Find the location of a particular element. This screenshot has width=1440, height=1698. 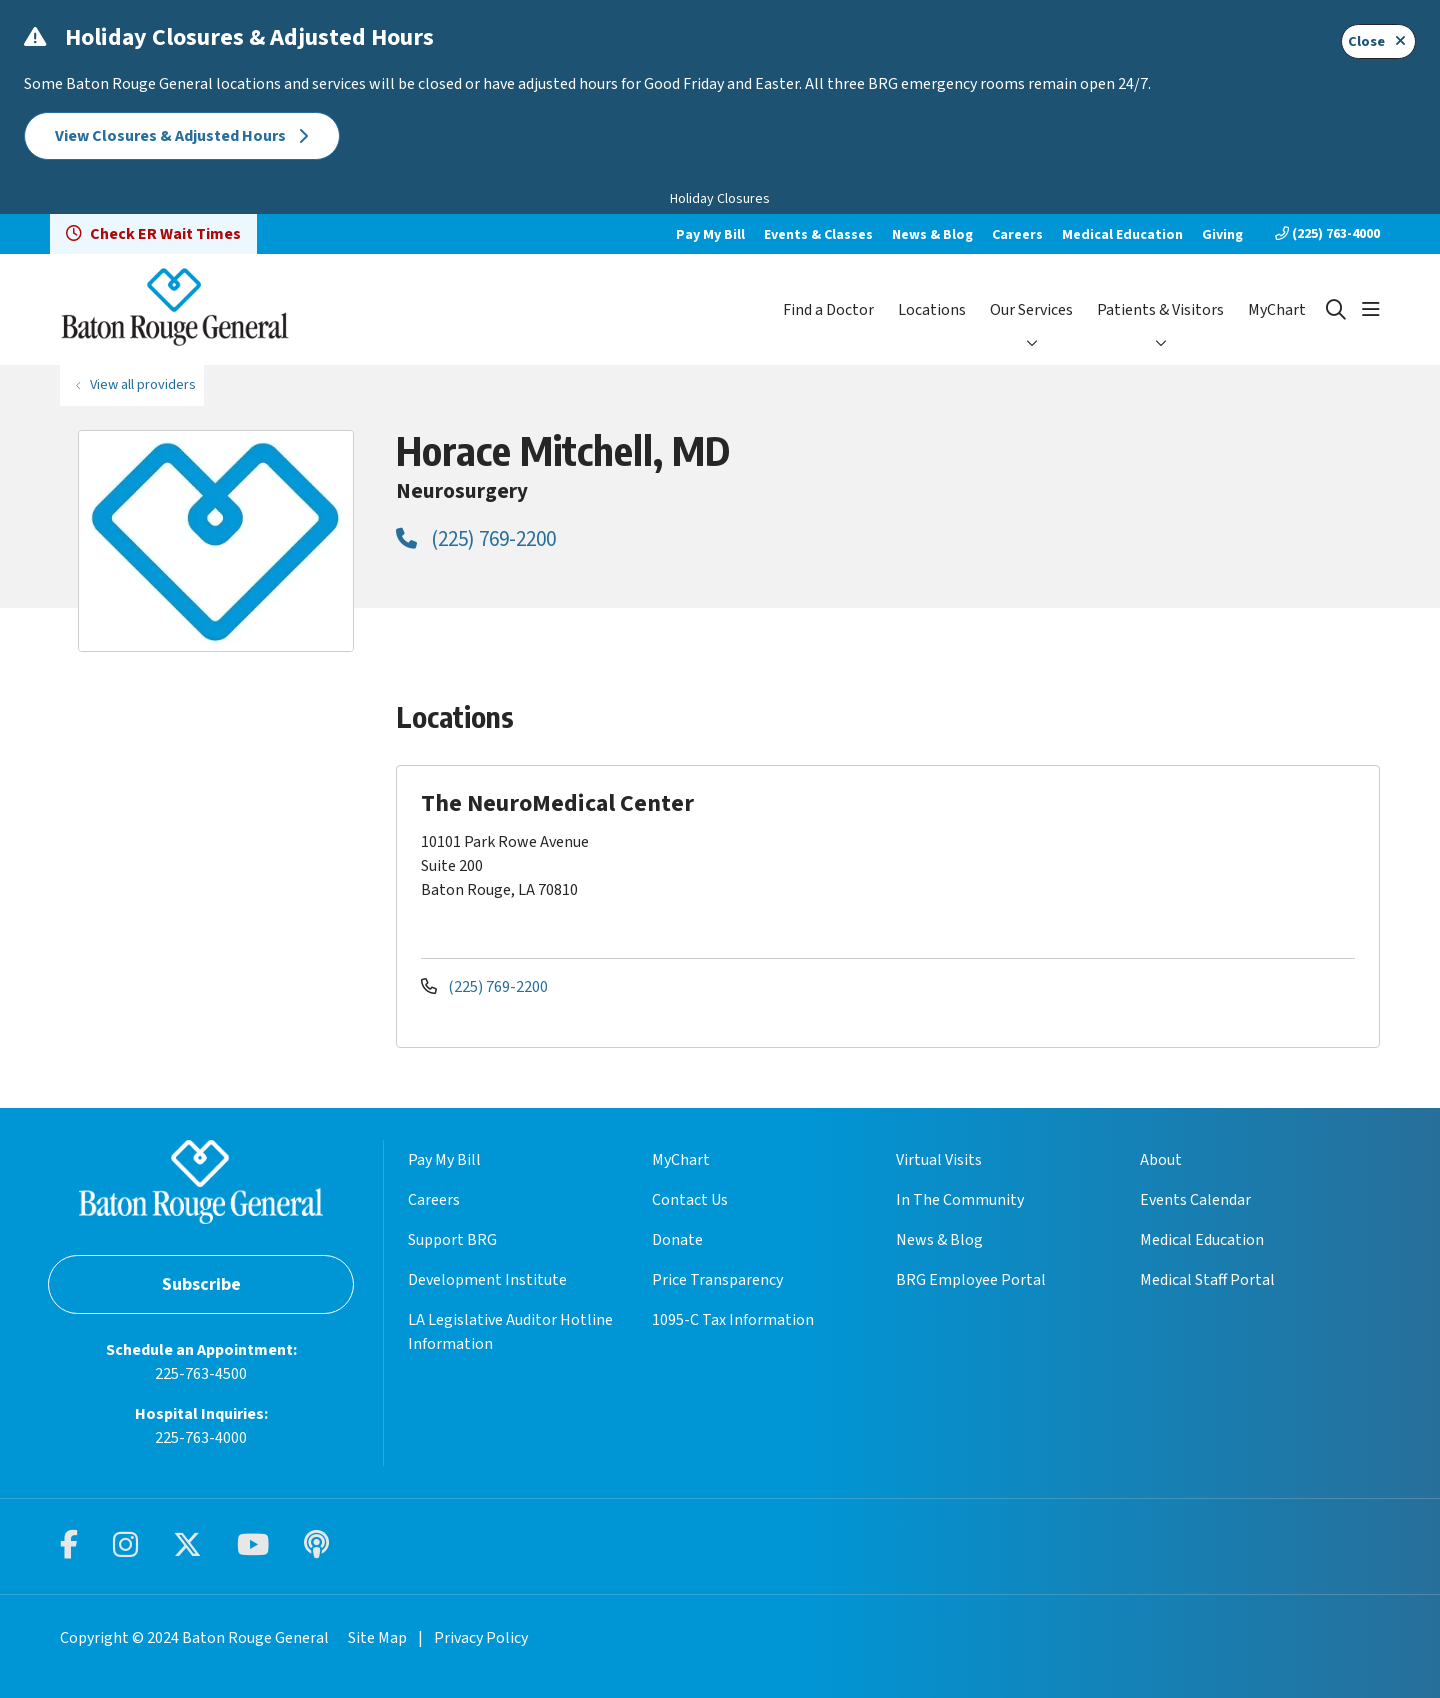

View Closures & Adjusted Hours is located at coordinates (182, 136).